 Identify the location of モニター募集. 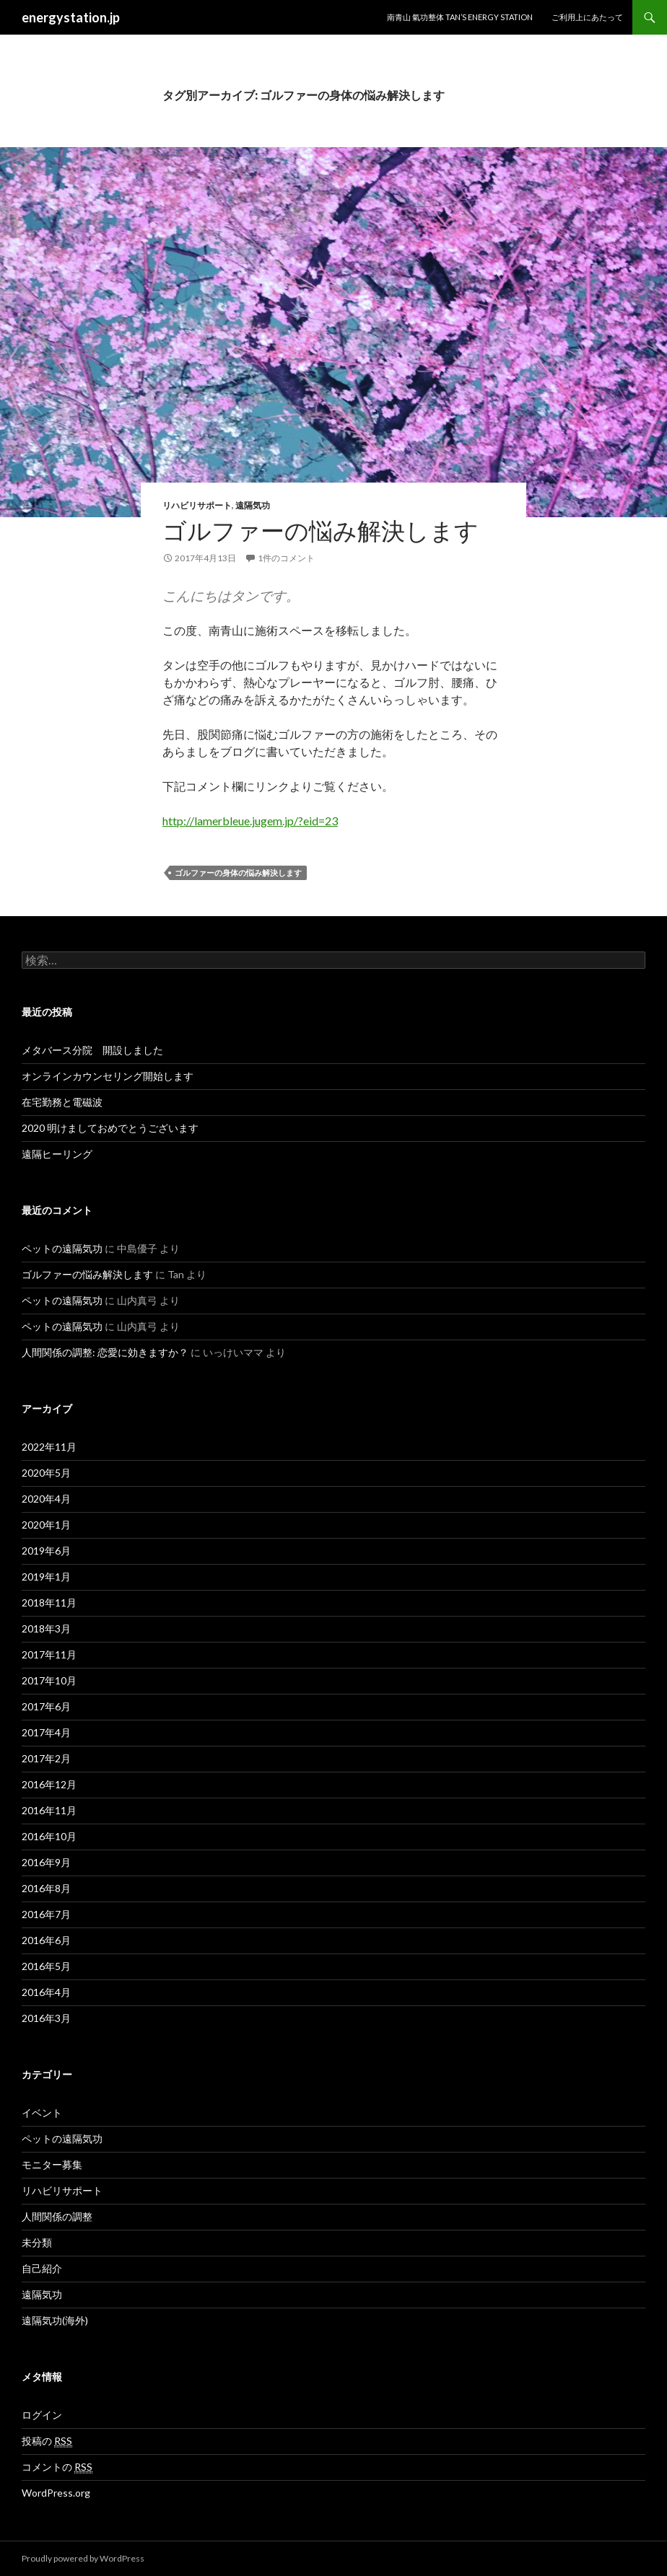
(52, 2164).